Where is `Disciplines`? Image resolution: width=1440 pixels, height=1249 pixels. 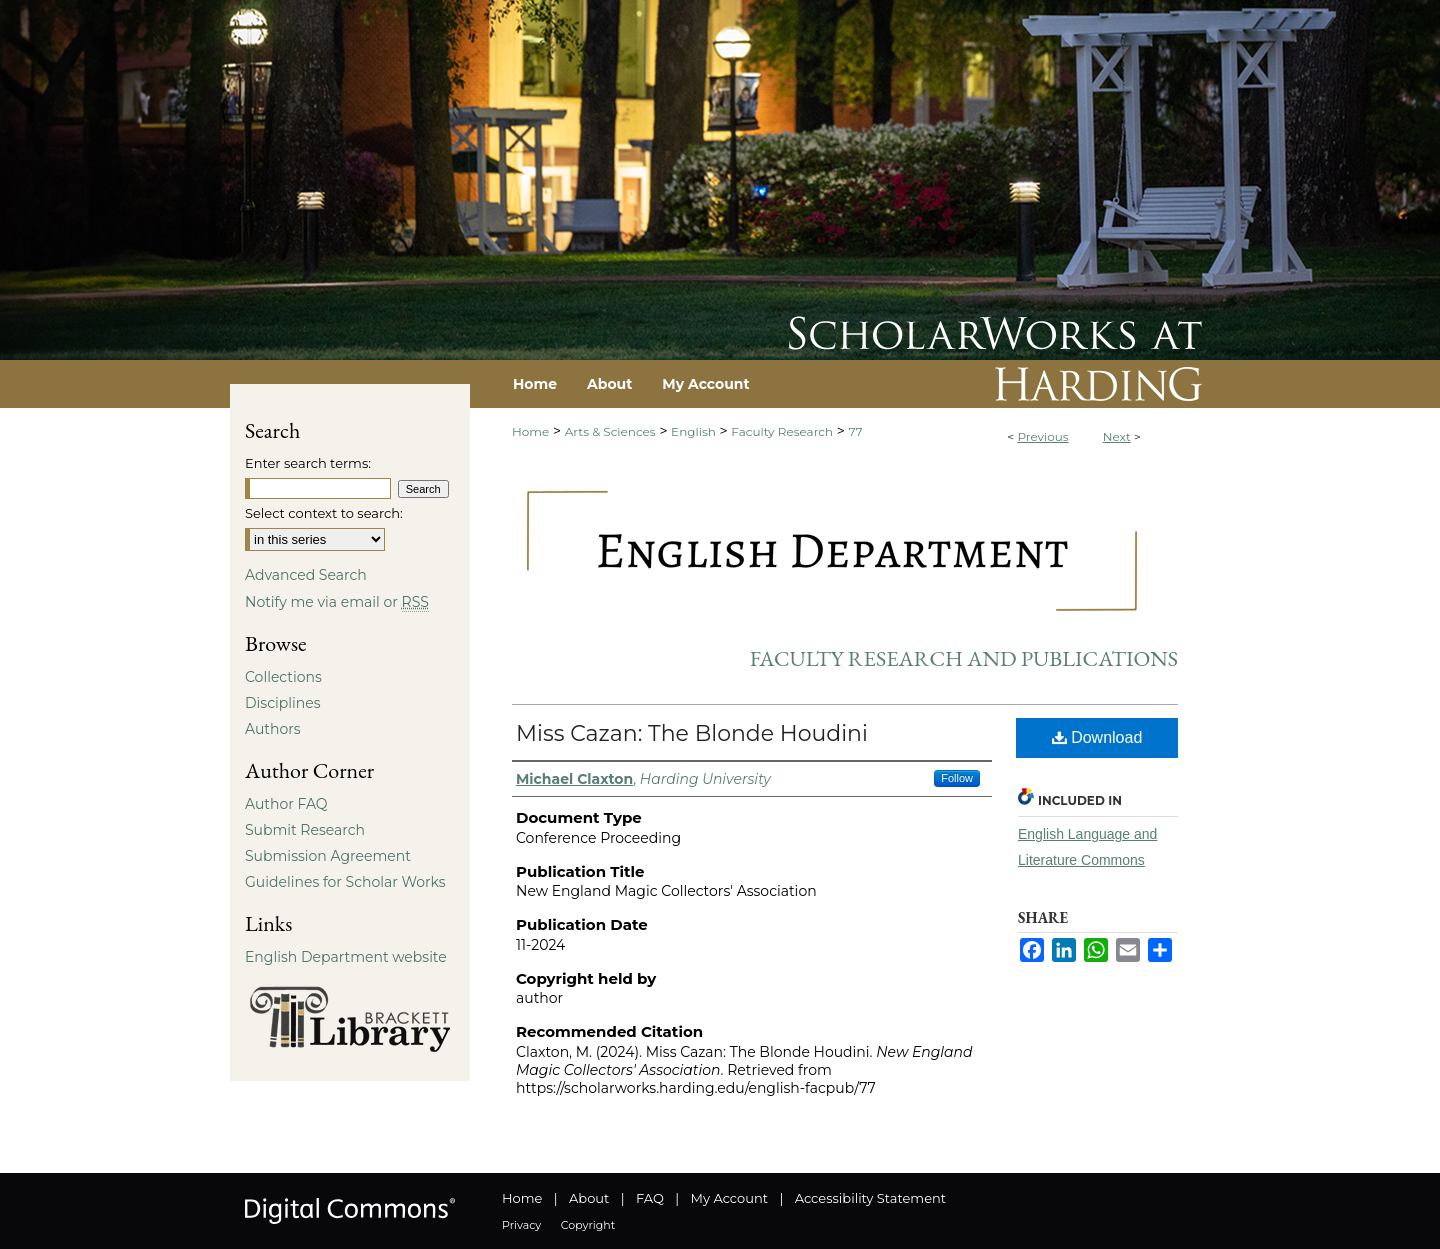 Disciplines is located at coordinates (282, 703).